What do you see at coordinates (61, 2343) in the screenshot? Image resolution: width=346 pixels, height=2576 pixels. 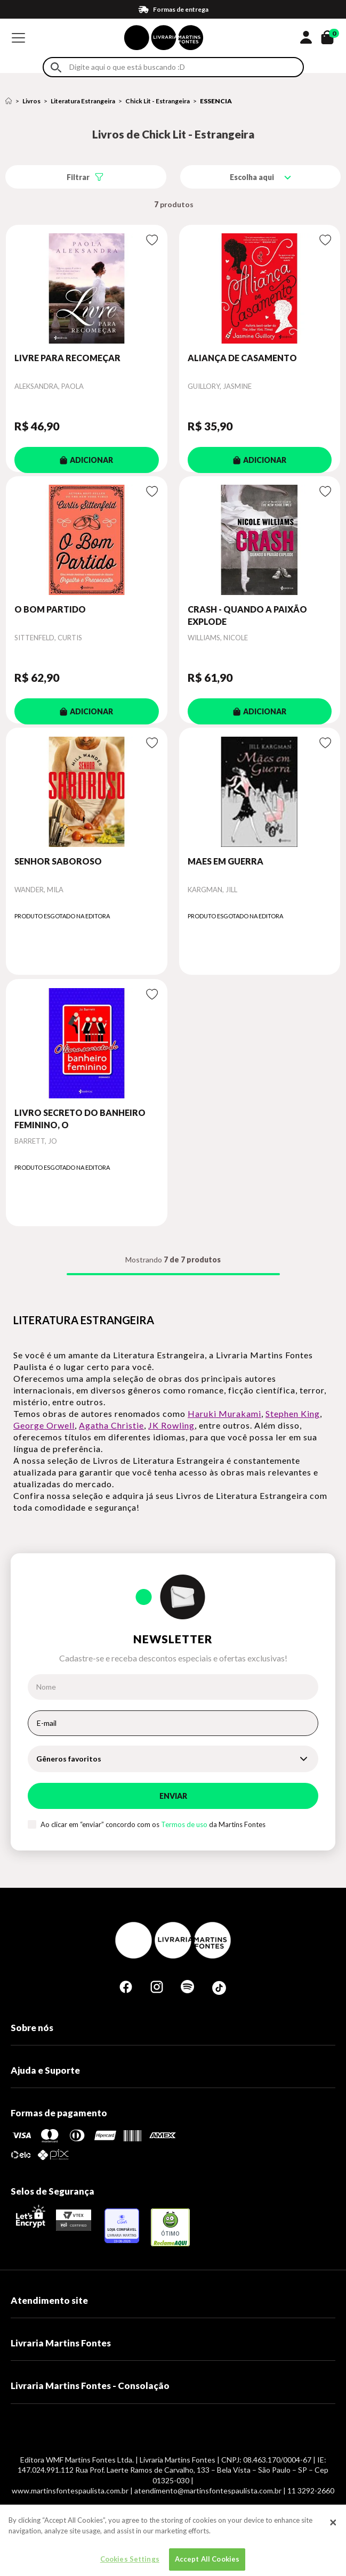 I see `Livraria Martins Fontes` at bounding box center [61, 2343].